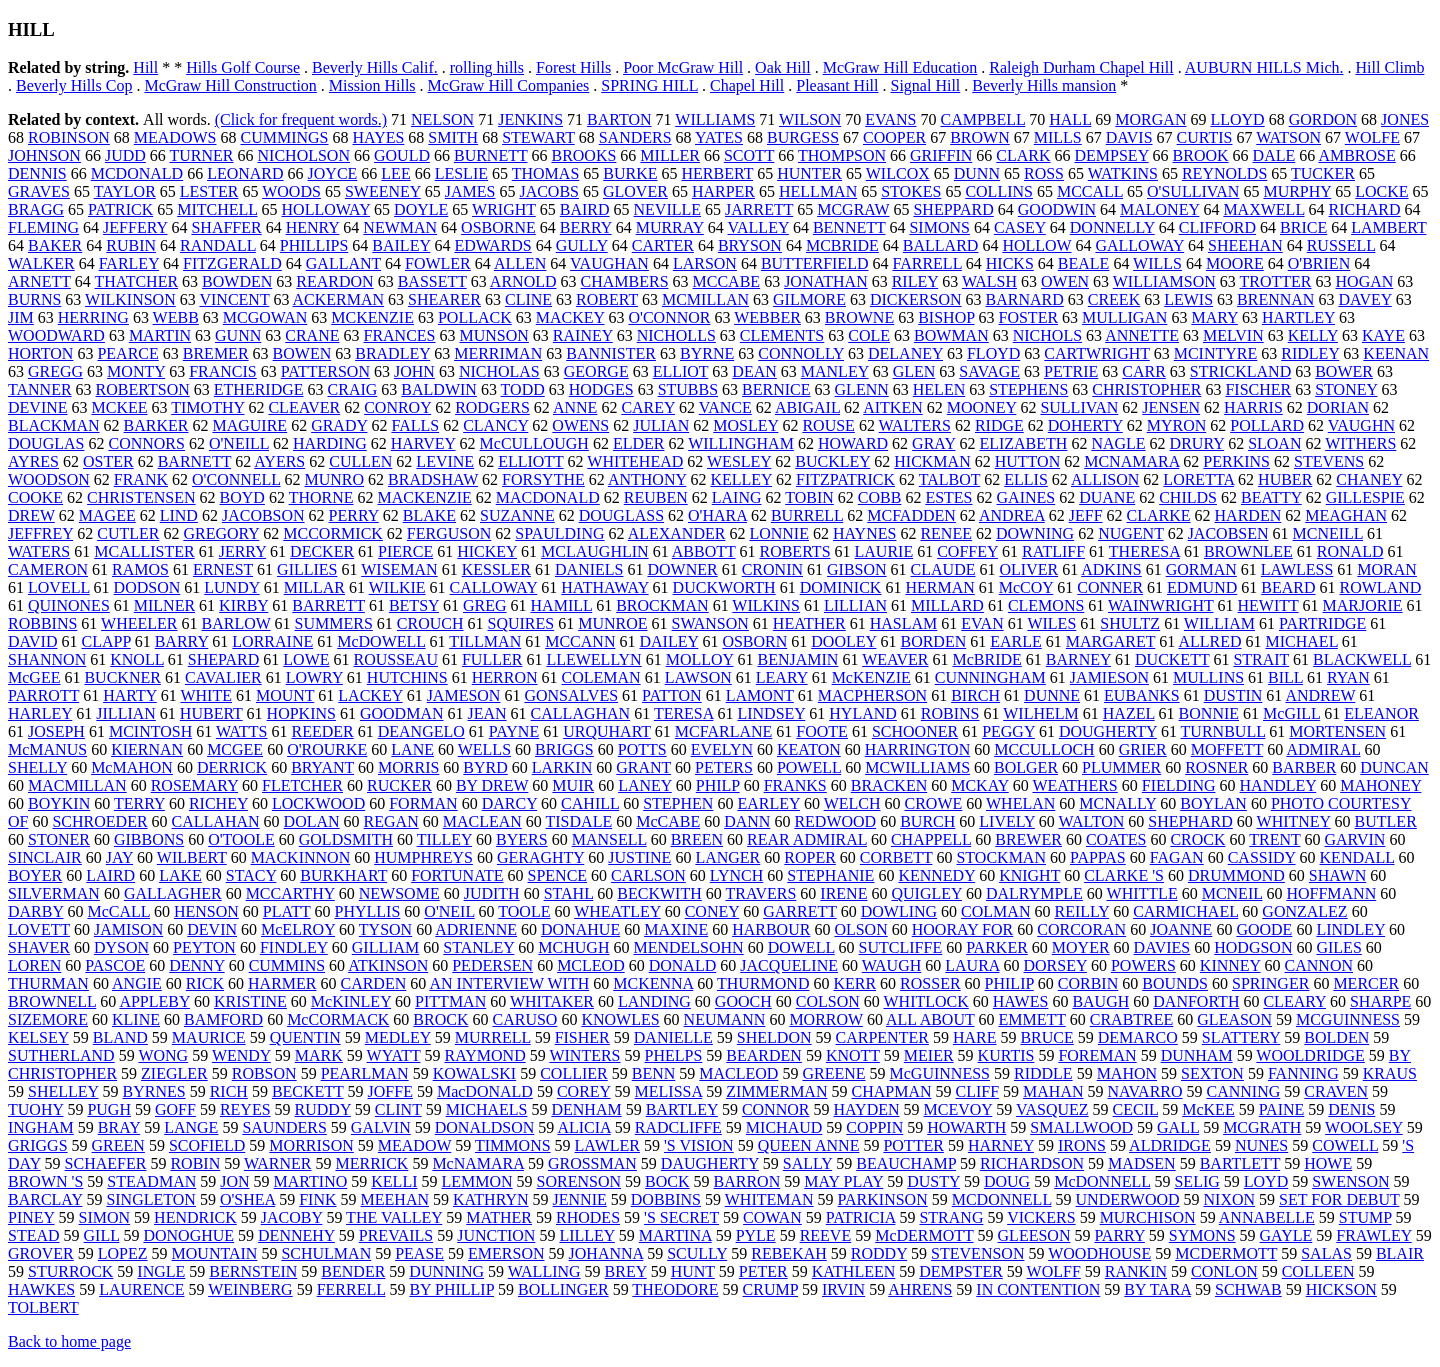  I want to click on WRIGHT, so click(504, 209).